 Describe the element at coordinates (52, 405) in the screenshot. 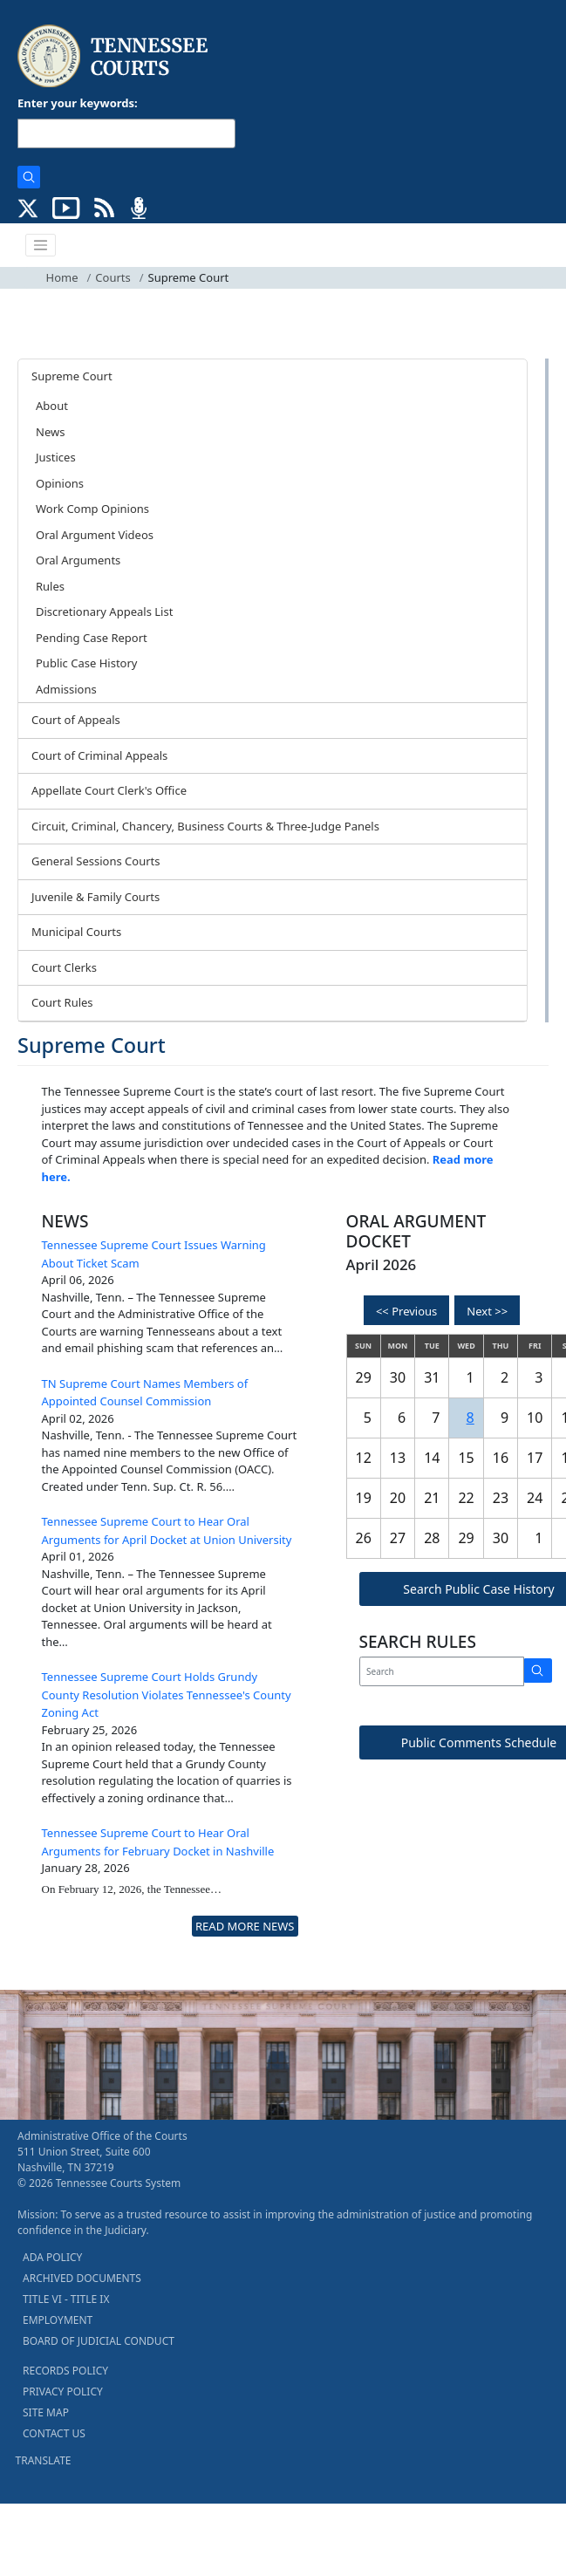

I see `About` at that location.